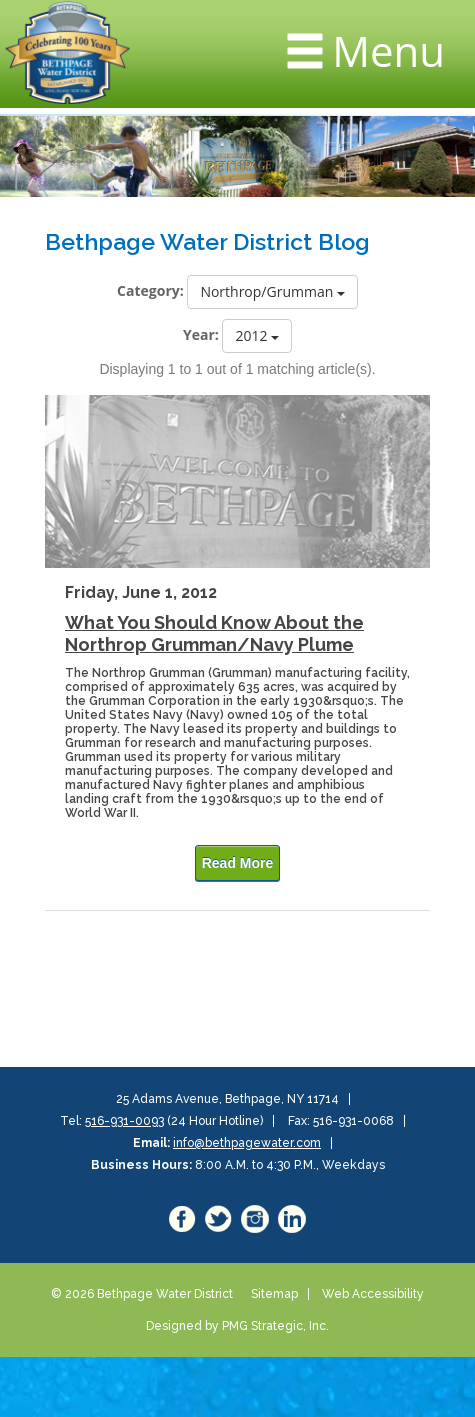 The height and width of the screenshot is (1417, 475). Describe the element at coordinates (150, 290) in the screenshot. I see `Category:` at that location.